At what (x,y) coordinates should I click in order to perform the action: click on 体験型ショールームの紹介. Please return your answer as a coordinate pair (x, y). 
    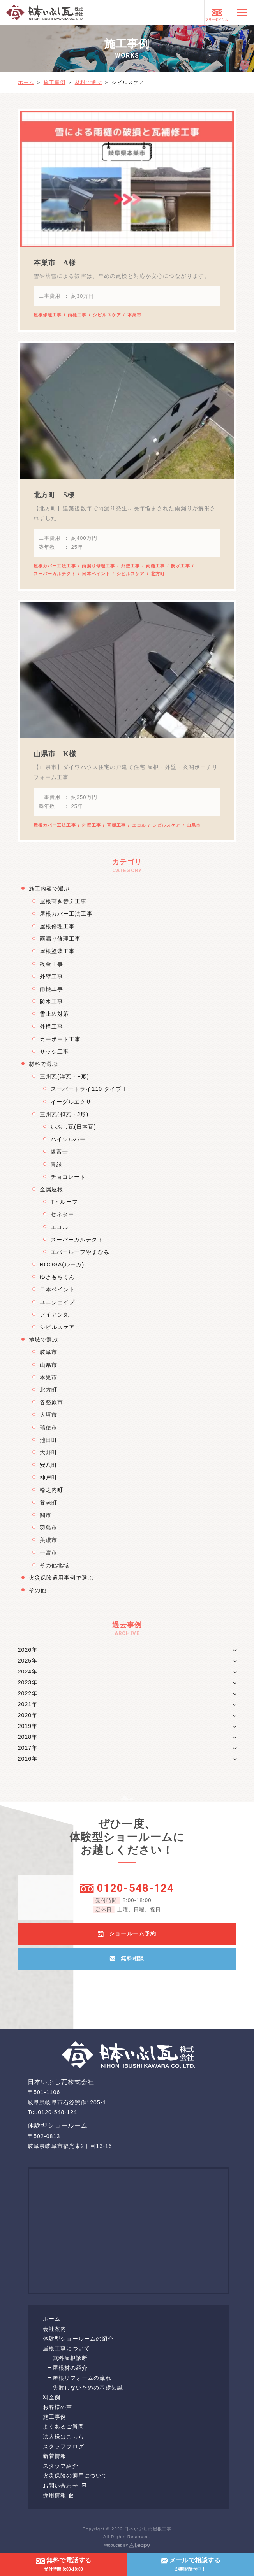
    Looking at the image, I should click on (78, 2338).